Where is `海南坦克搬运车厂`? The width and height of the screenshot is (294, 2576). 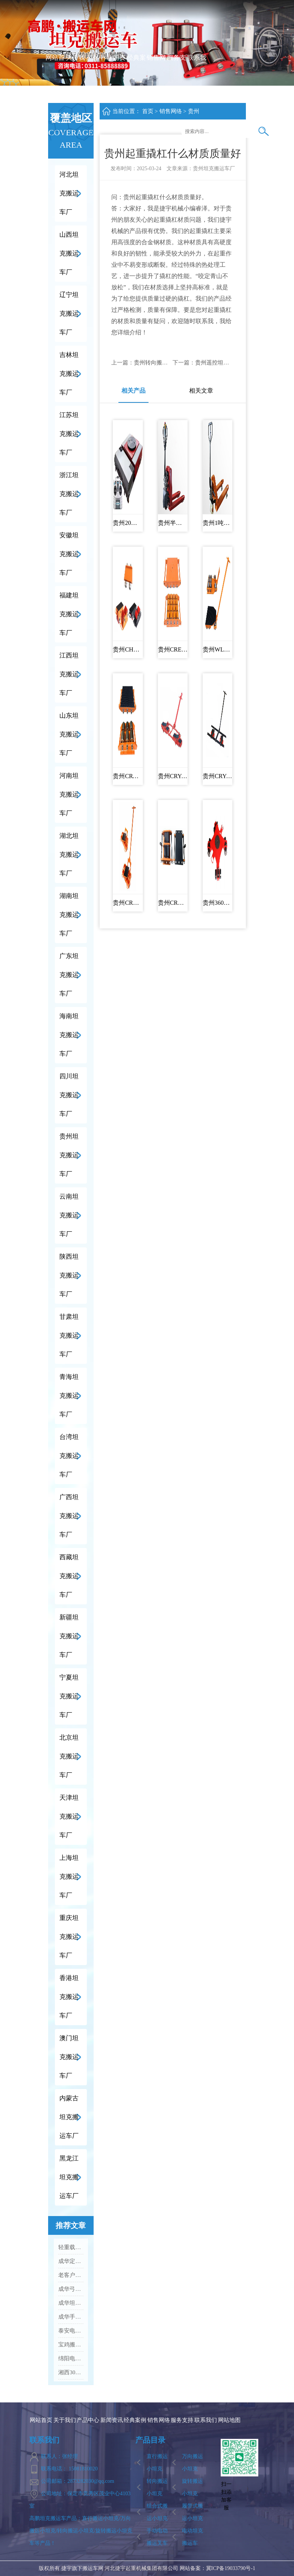 海南坦克搬运车厂 is located at coordinates (69, 1035).